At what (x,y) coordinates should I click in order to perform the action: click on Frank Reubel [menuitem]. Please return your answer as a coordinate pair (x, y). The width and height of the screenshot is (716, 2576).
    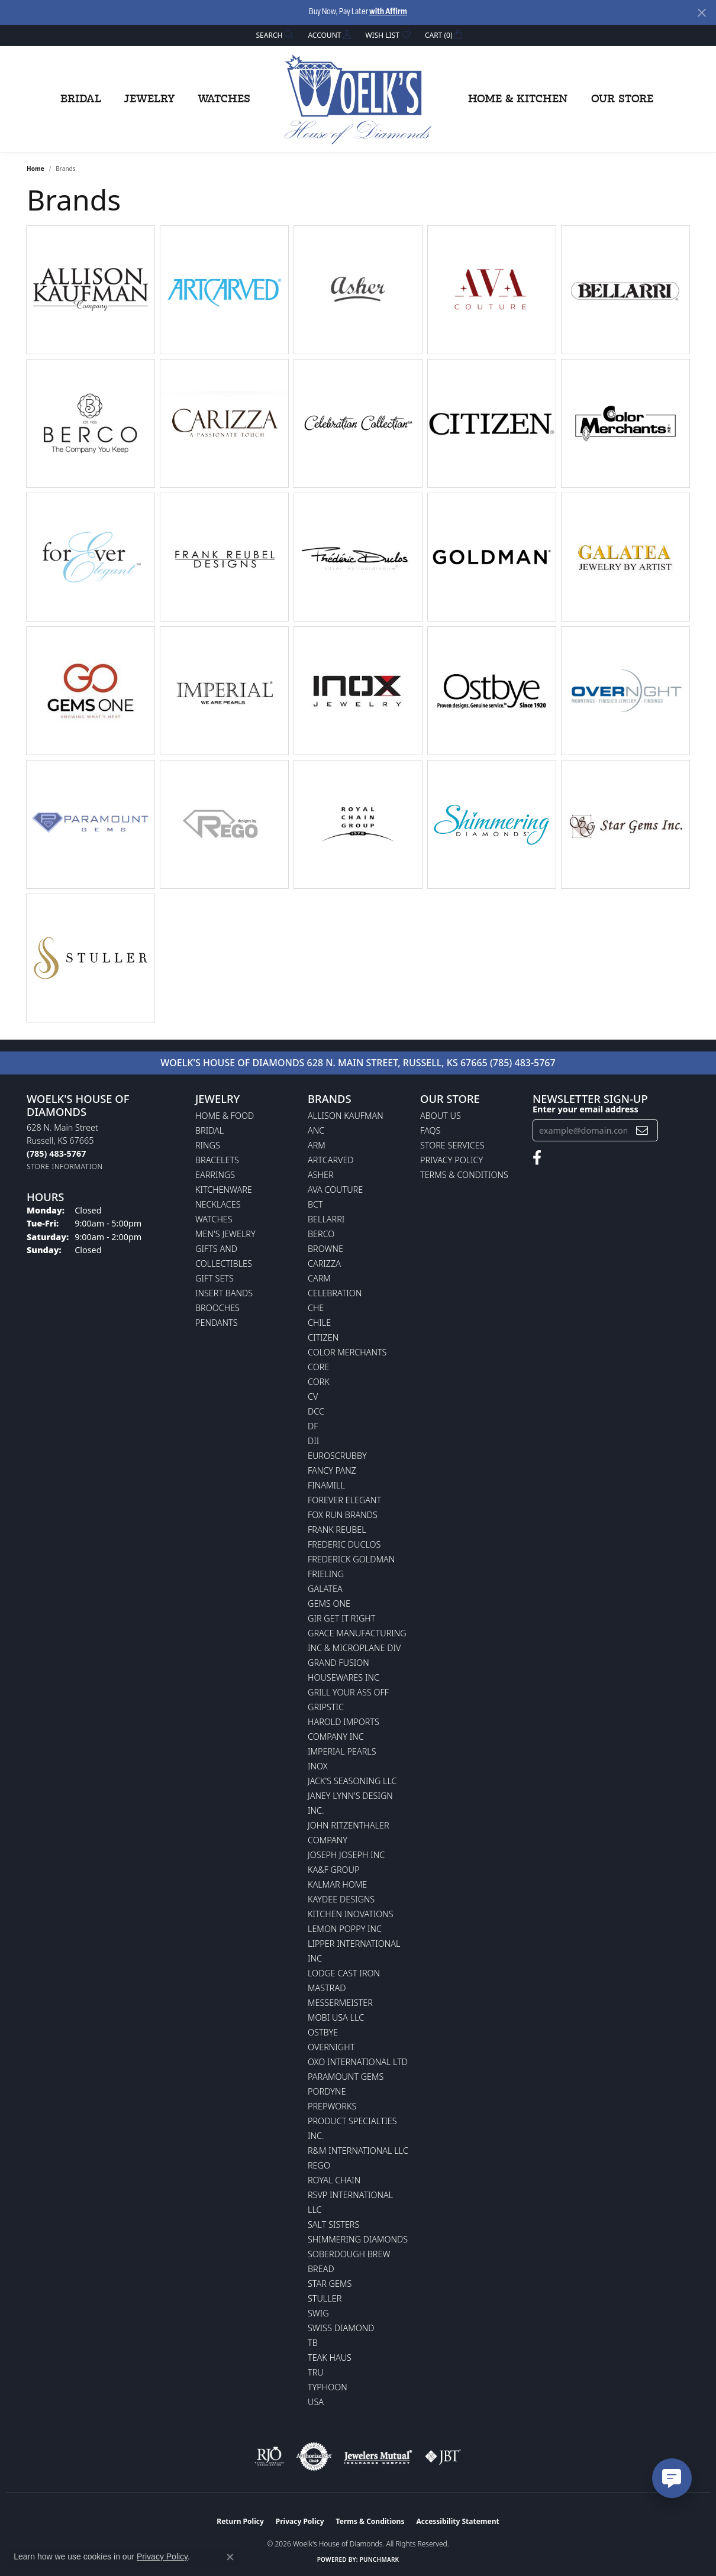
    Looking at the image, I should click on (337, 1529).